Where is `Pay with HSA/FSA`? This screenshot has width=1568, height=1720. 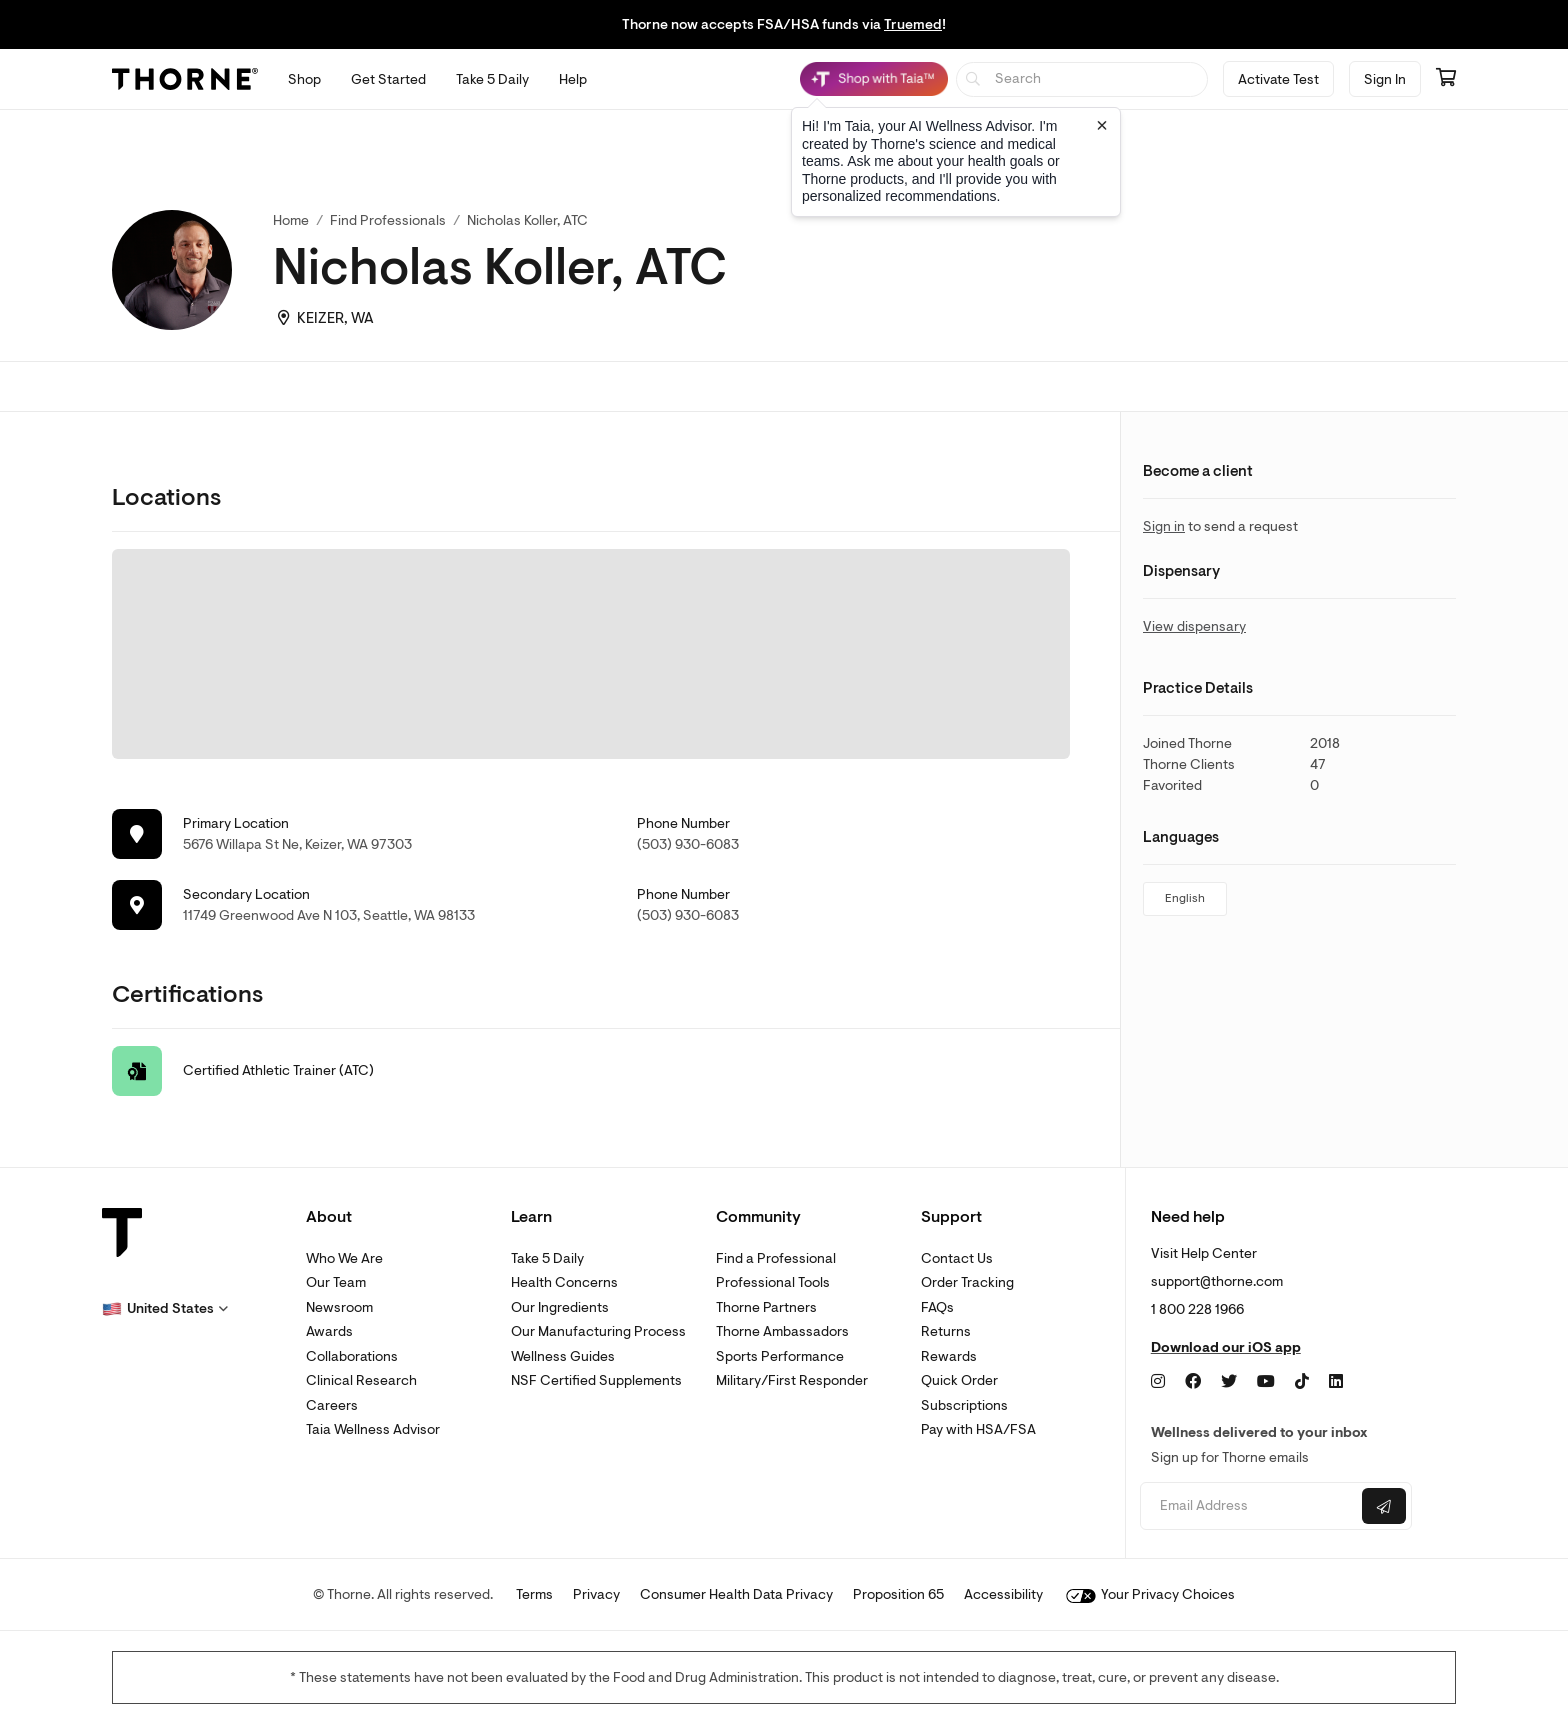 Pay with HSA/FSA is located at coordinates (978, 1429).